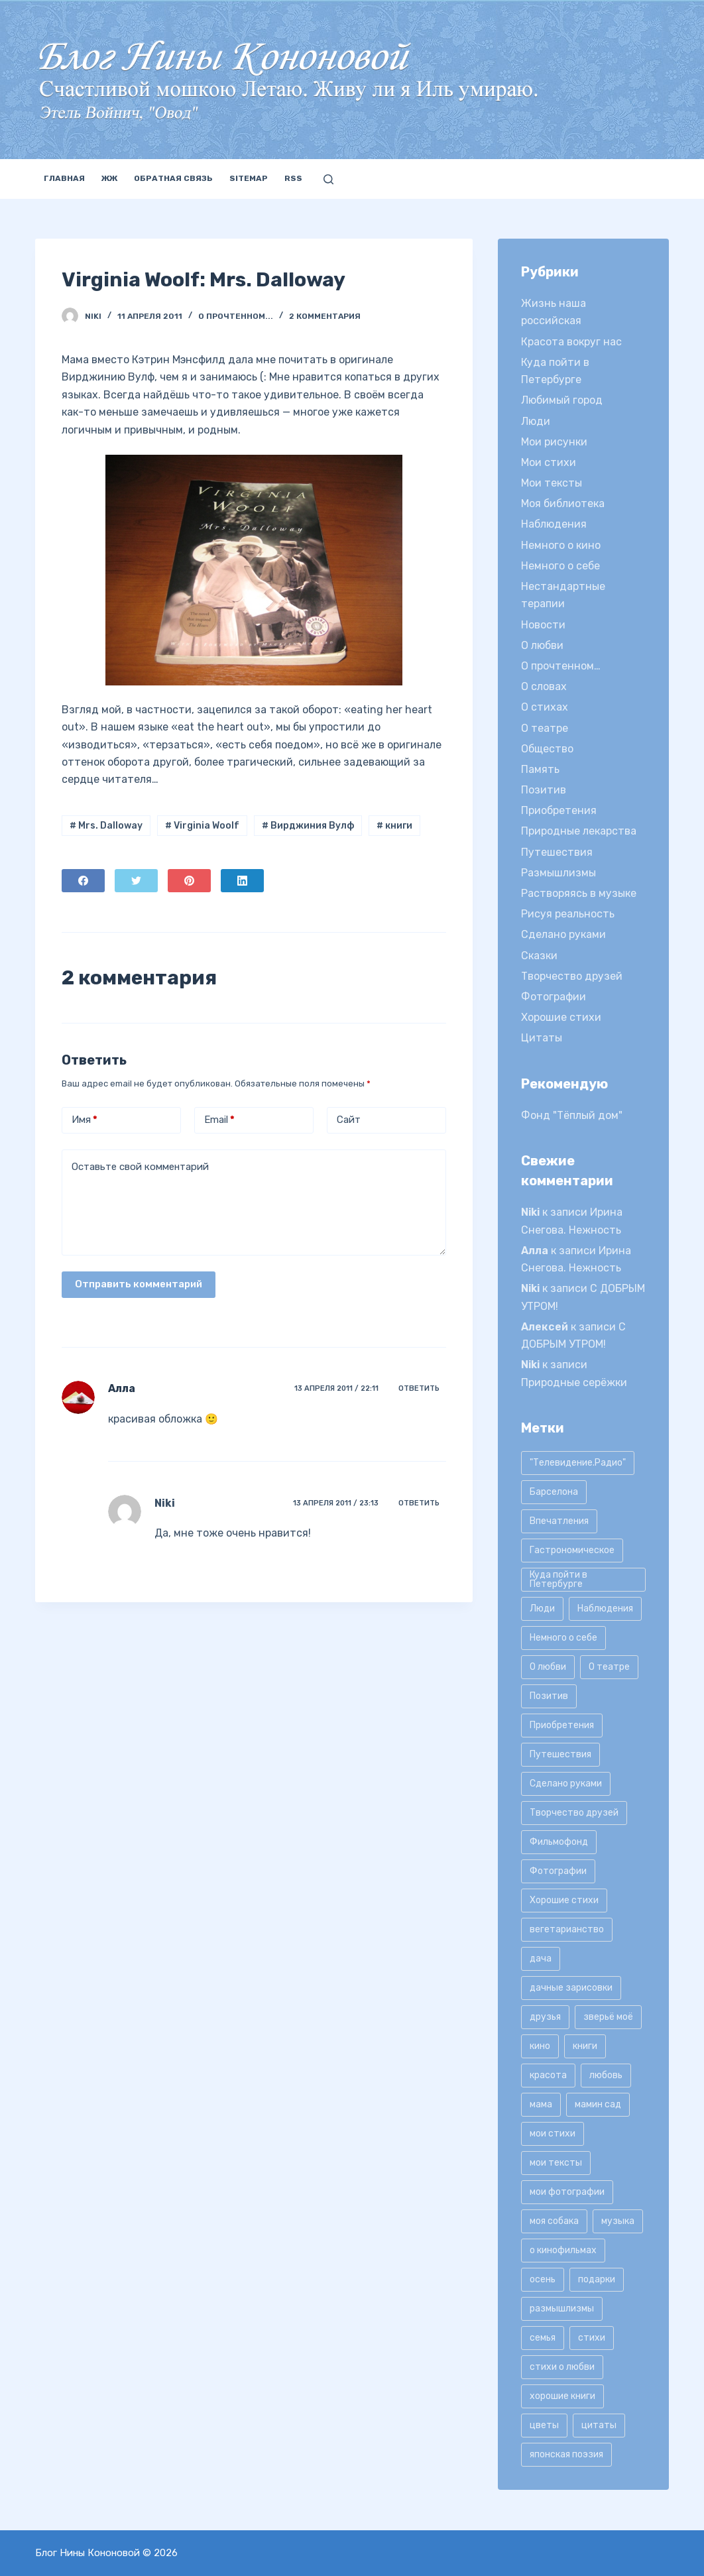 This screenshot has width=704, height=2576. I want to click on Рисуя реальность, so click(568, 913).